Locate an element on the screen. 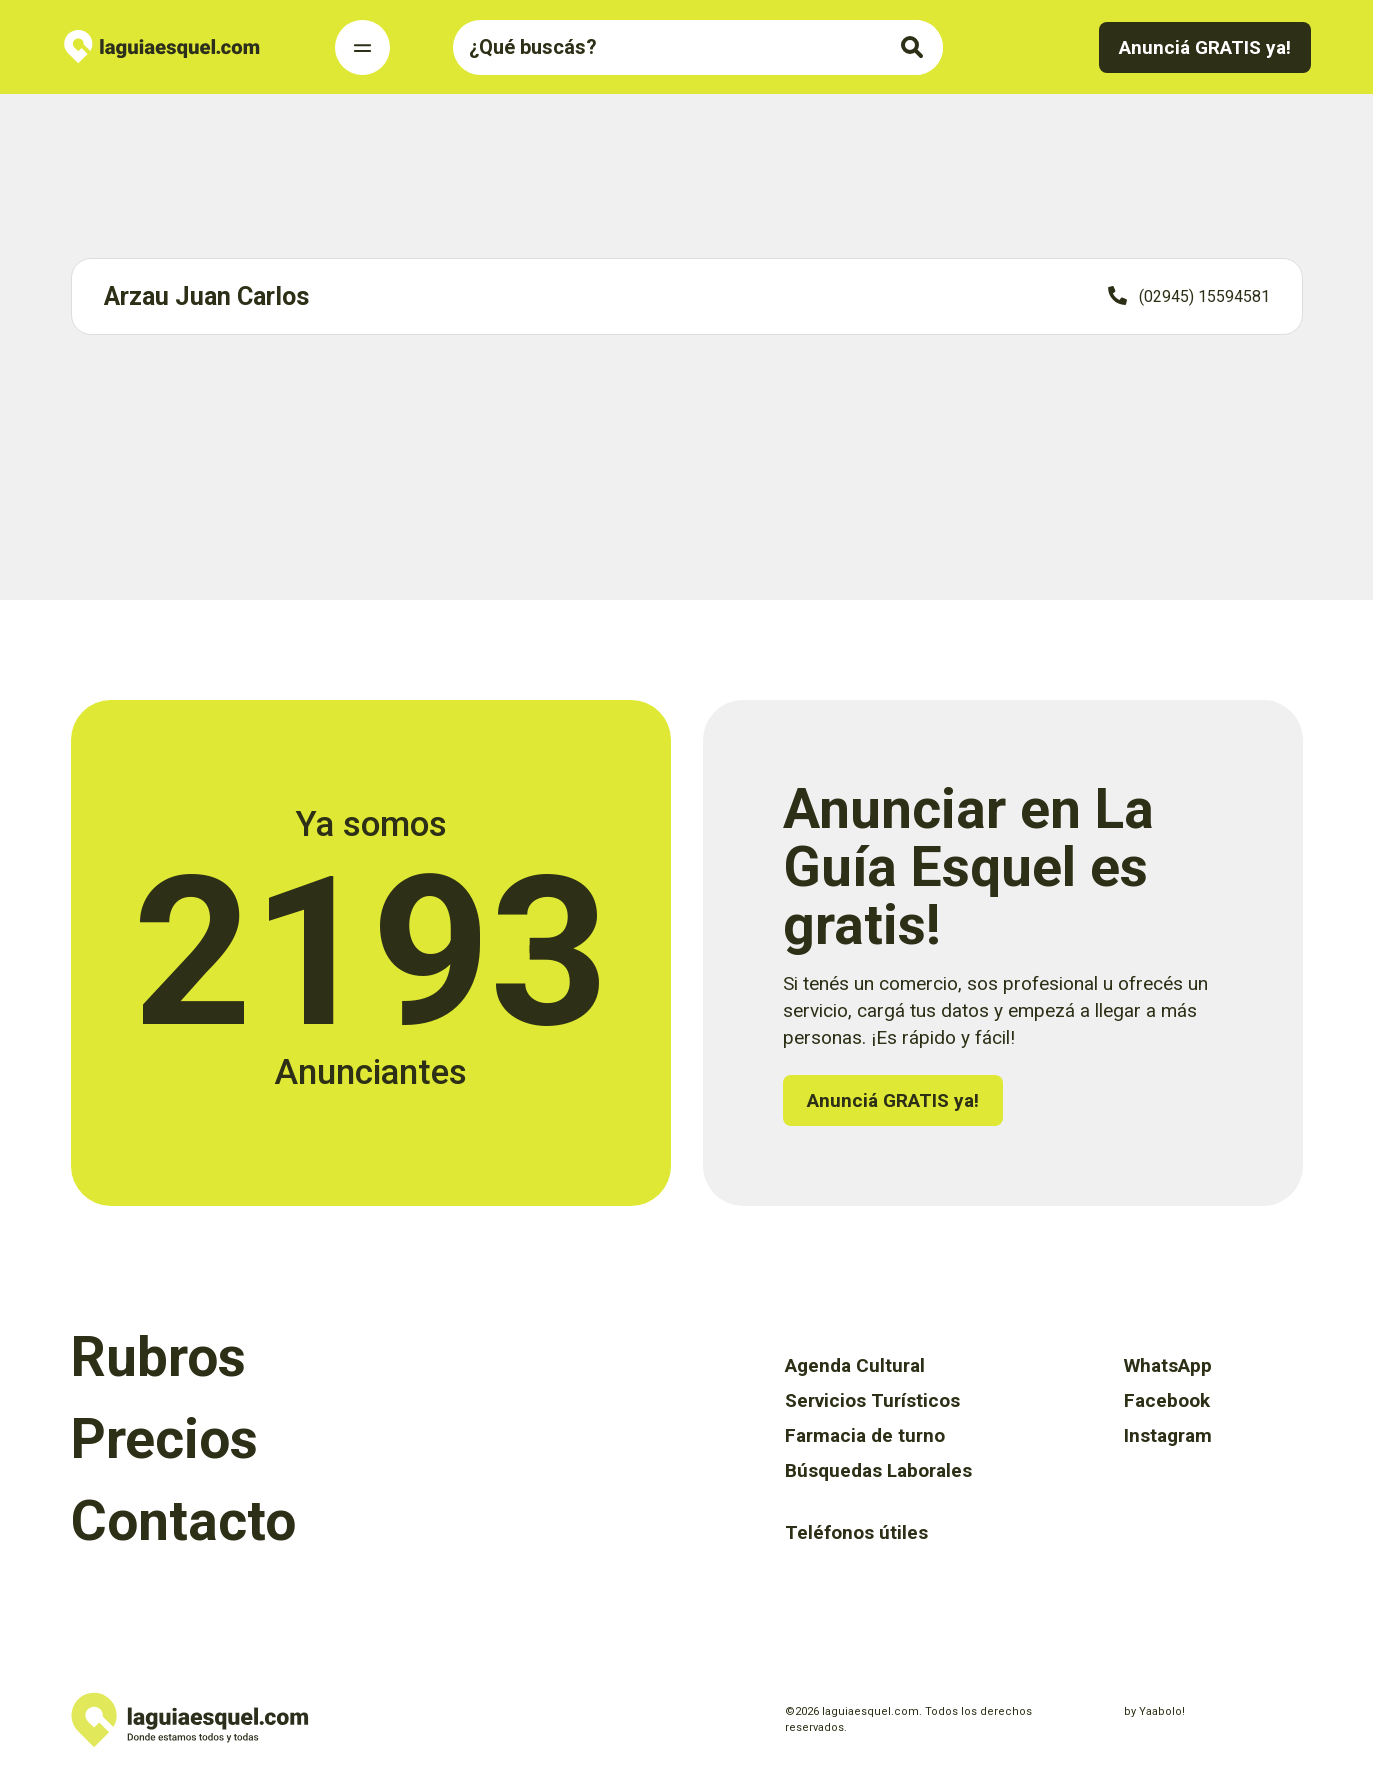 The image size is (1373, 1768). WhatsApp is located at coordinates (1168, 1365).